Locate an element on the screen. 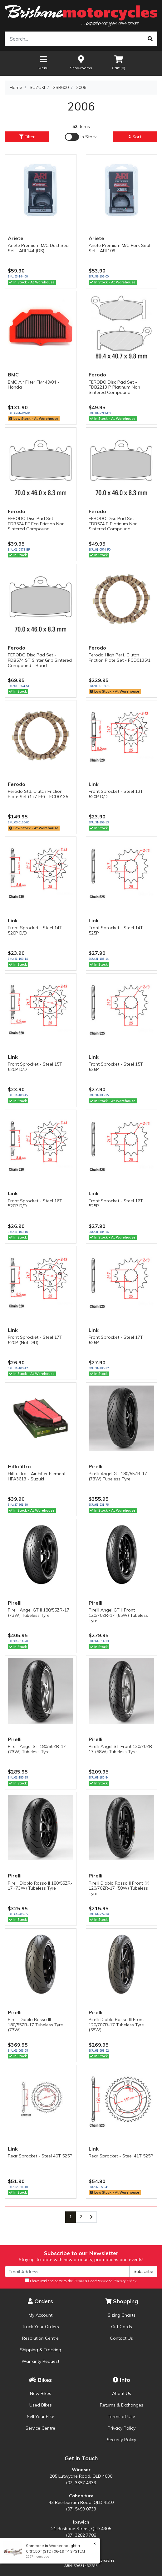  Gift Cards is located at coordinates (121, 2326).